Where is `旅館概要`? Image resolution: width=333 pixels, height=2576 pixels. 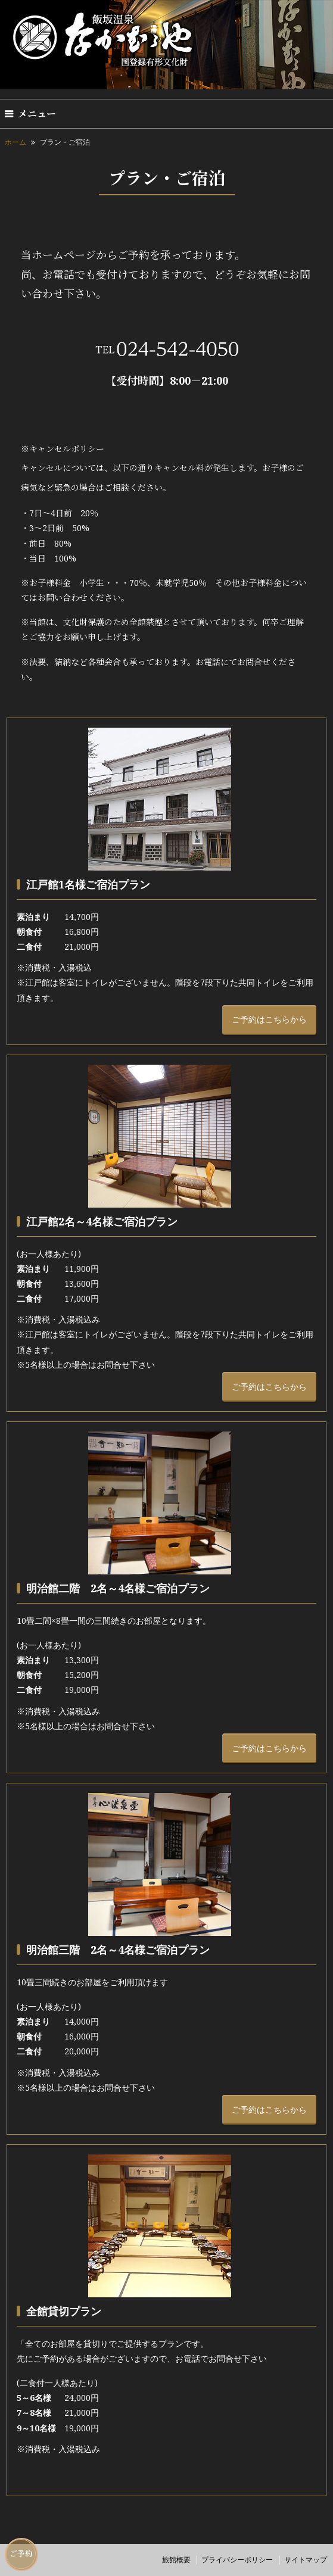
旅館概要 is located at coordinates (176, 2560).